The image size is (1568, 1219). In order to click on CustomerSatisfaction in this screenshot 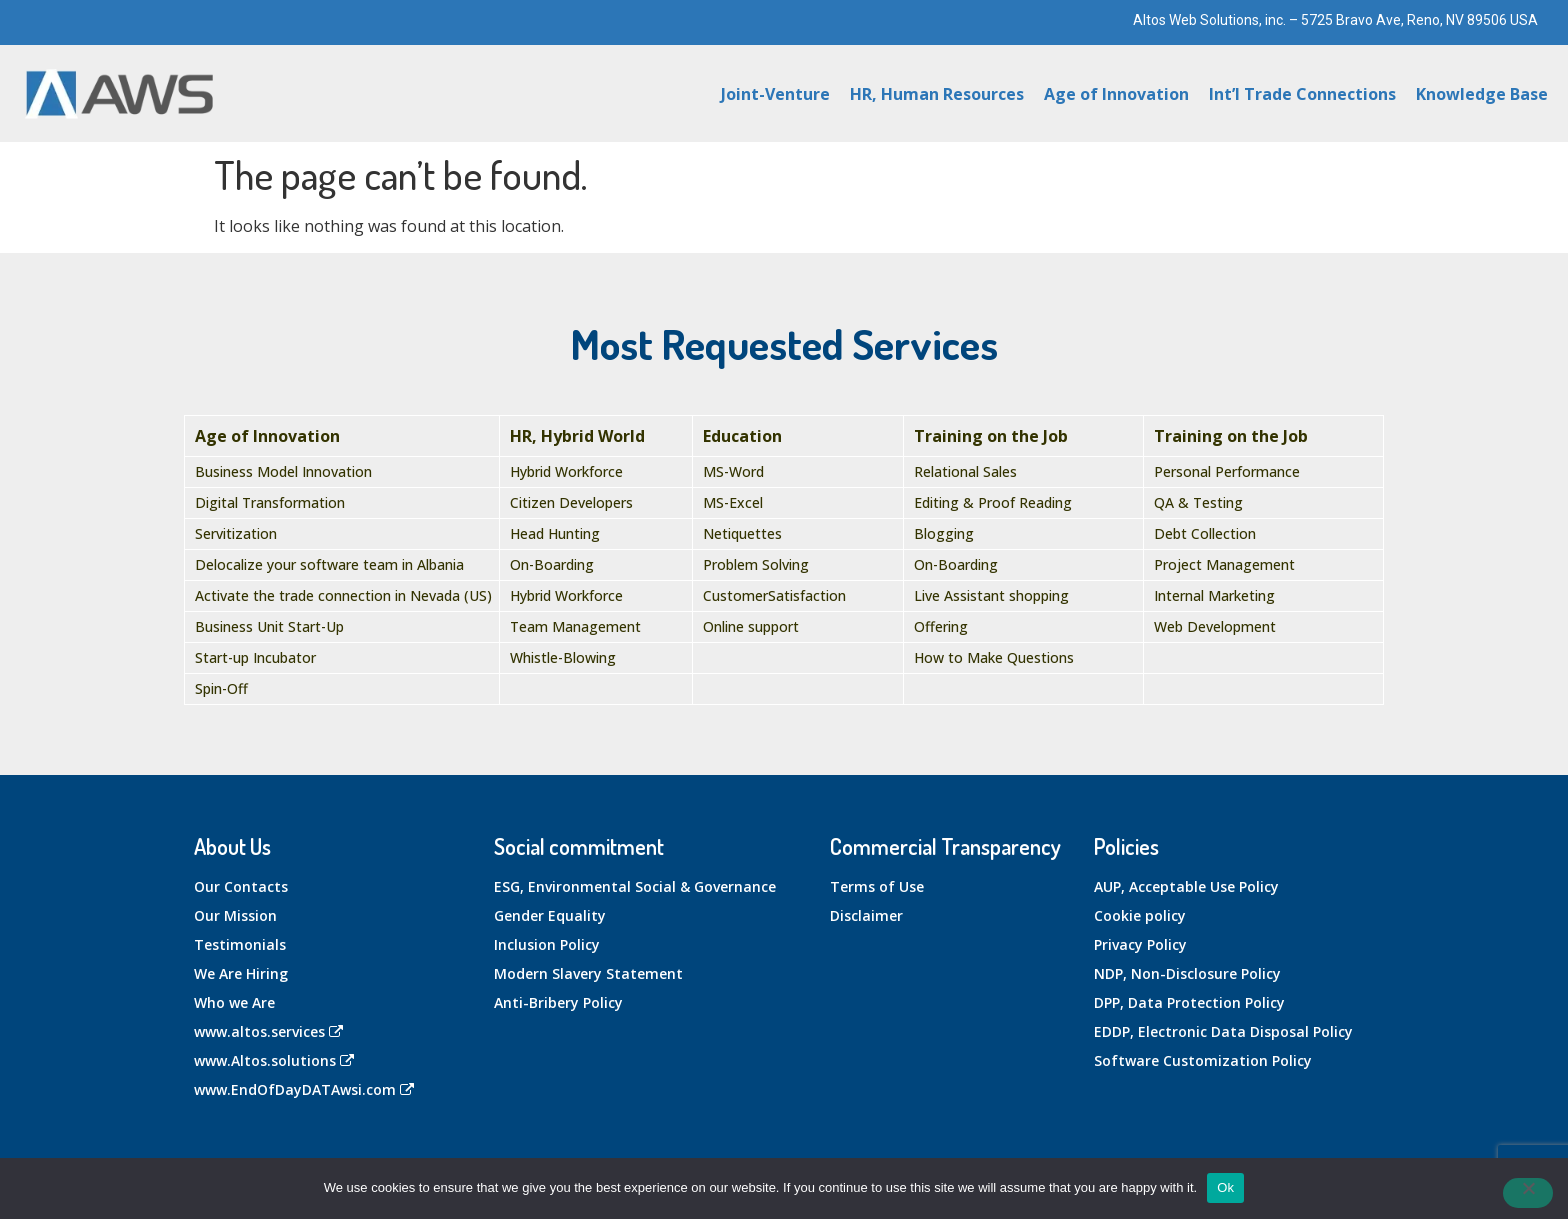, I will do `click(774, 595)`.